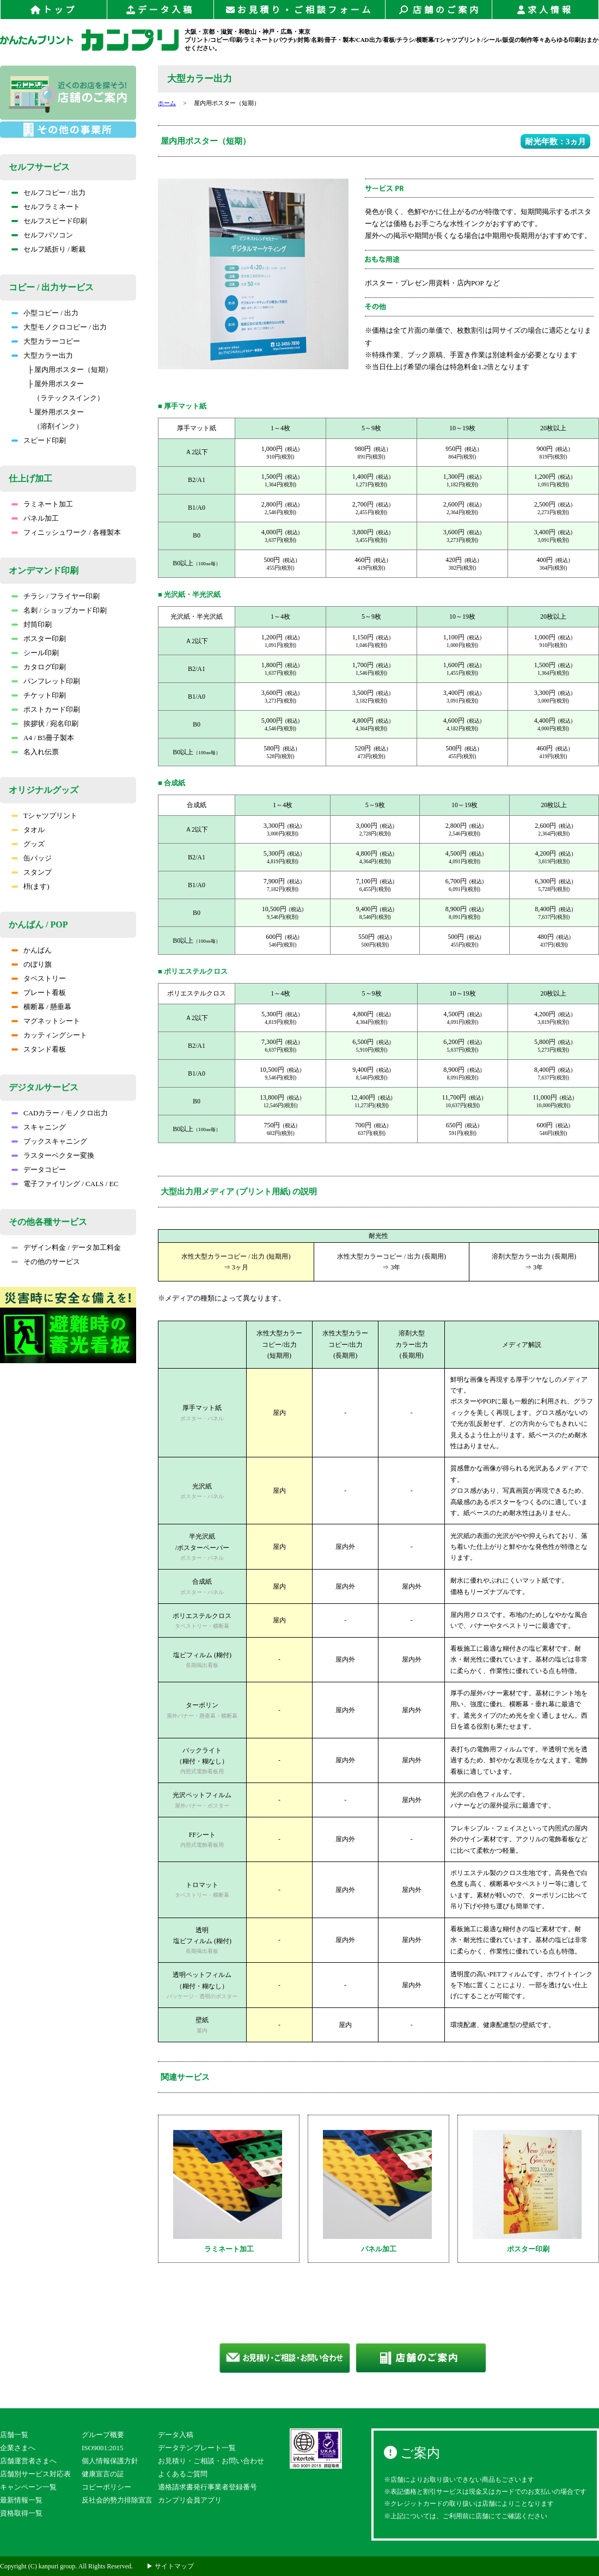  What do you see at coordinates (30, 886) in the screenshot?
I see `枡(ます)` at bounding box center [30, 886].